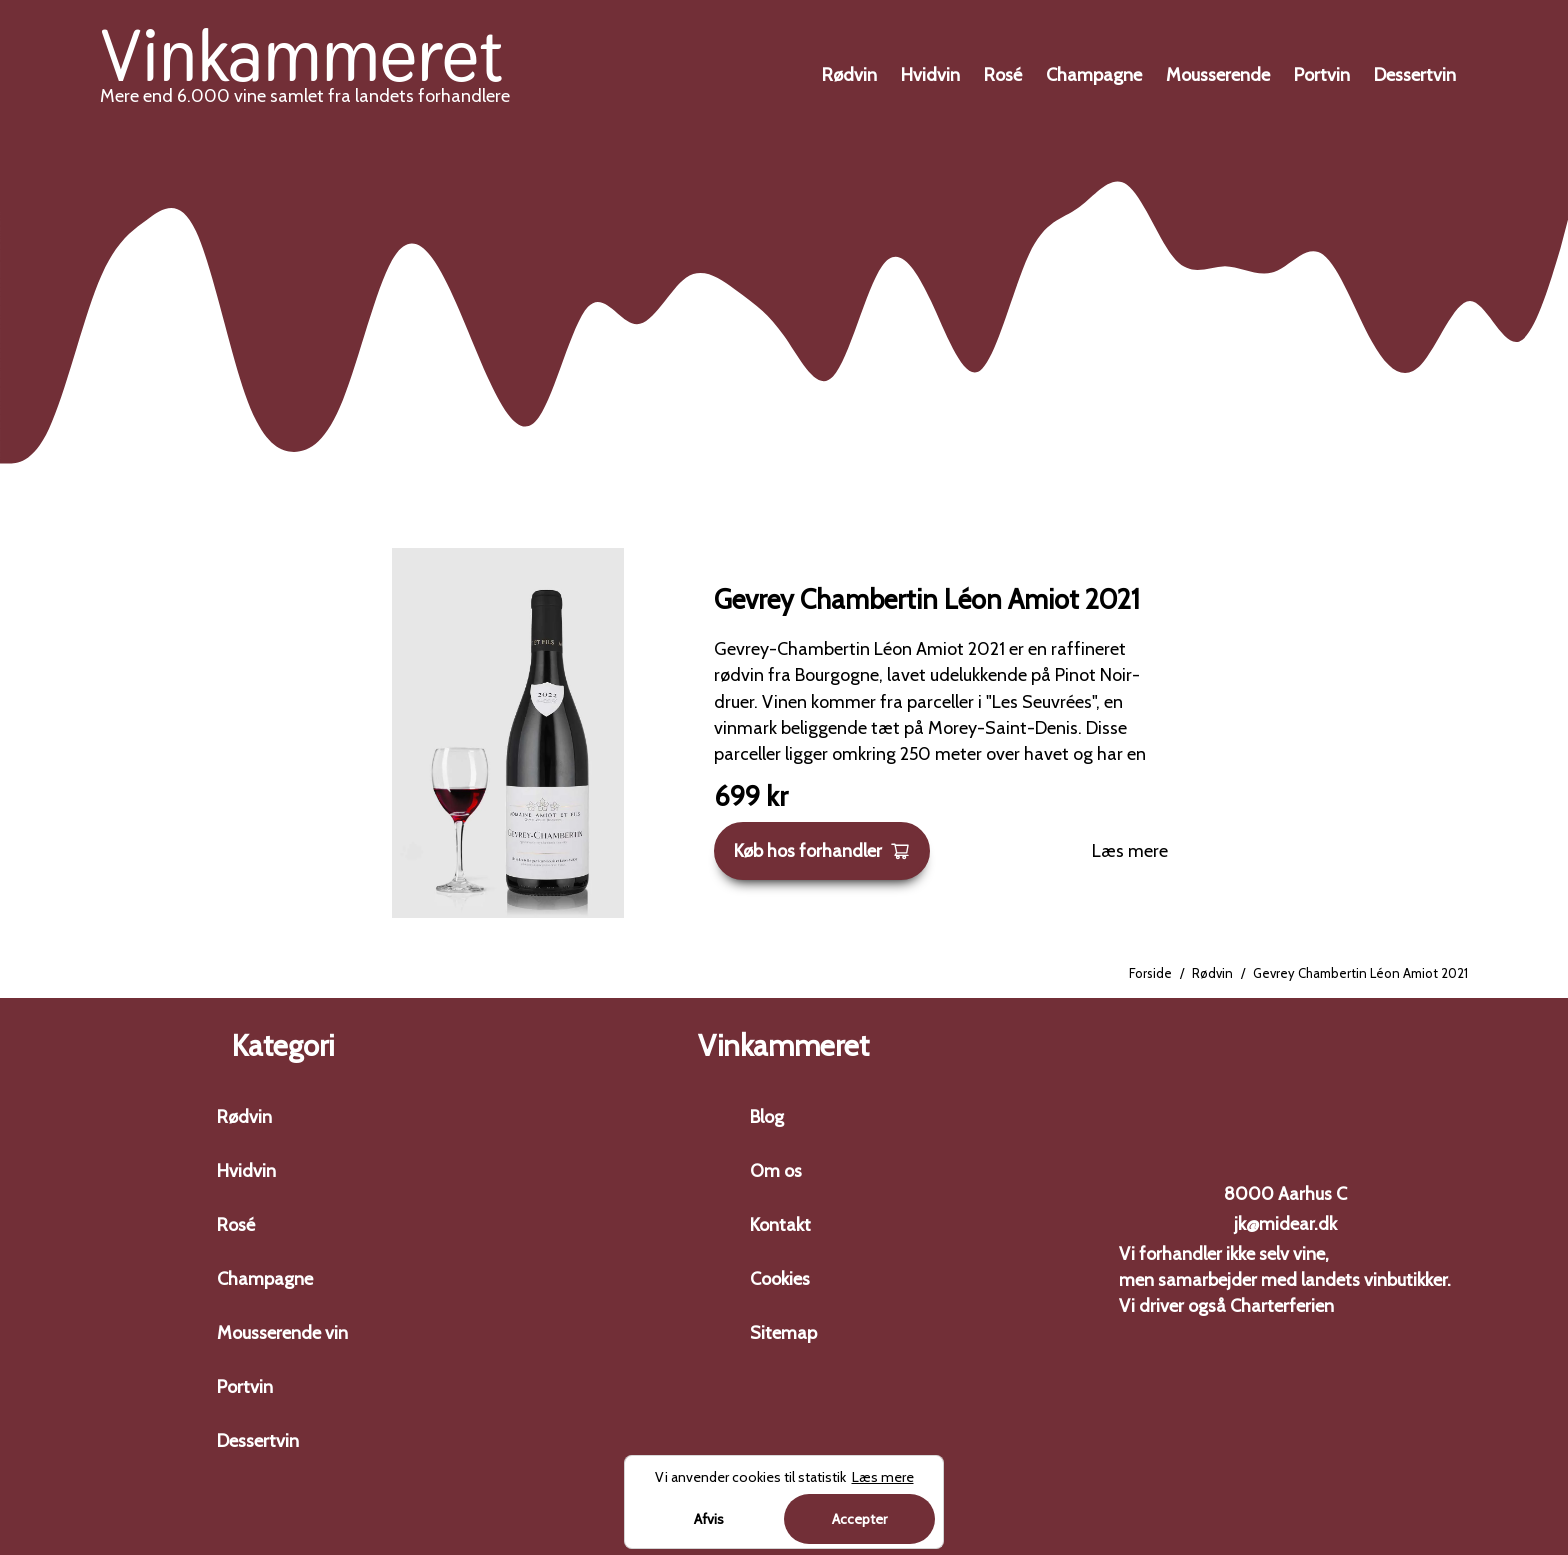  What do you see at coordinates (282, 1333) in the screenshot?
I see `Mousserende vin` at bounding box center [282, 1333].